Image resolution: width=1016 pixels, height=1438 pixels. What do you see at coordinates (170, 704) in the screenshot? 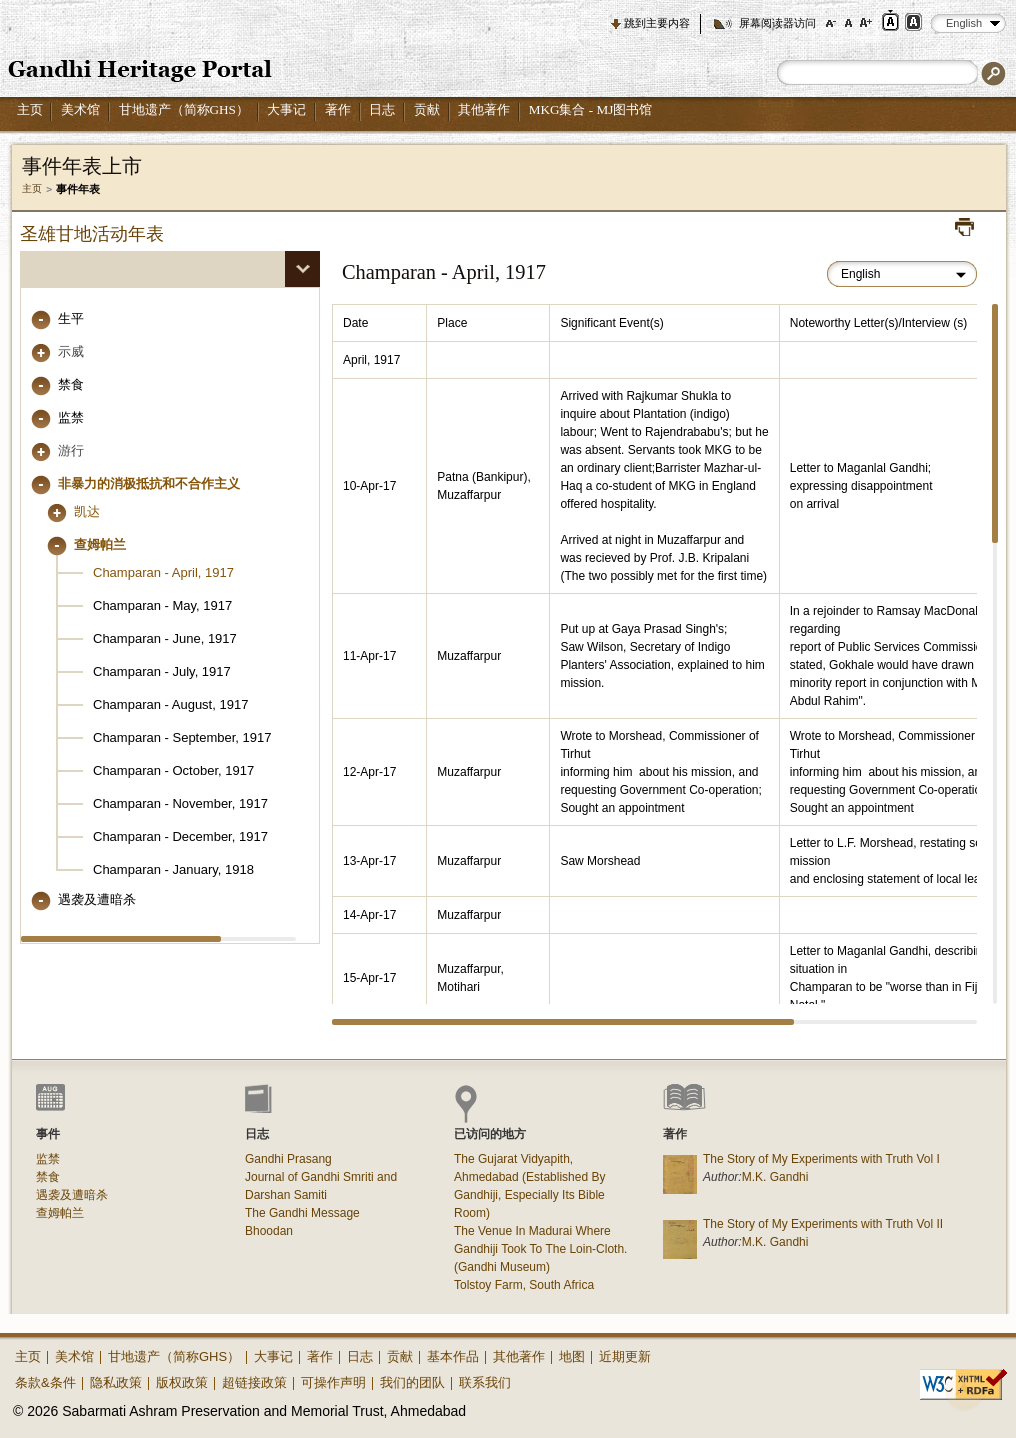
I see `Champaran - August, 1917` at bounding box center [170, 704].